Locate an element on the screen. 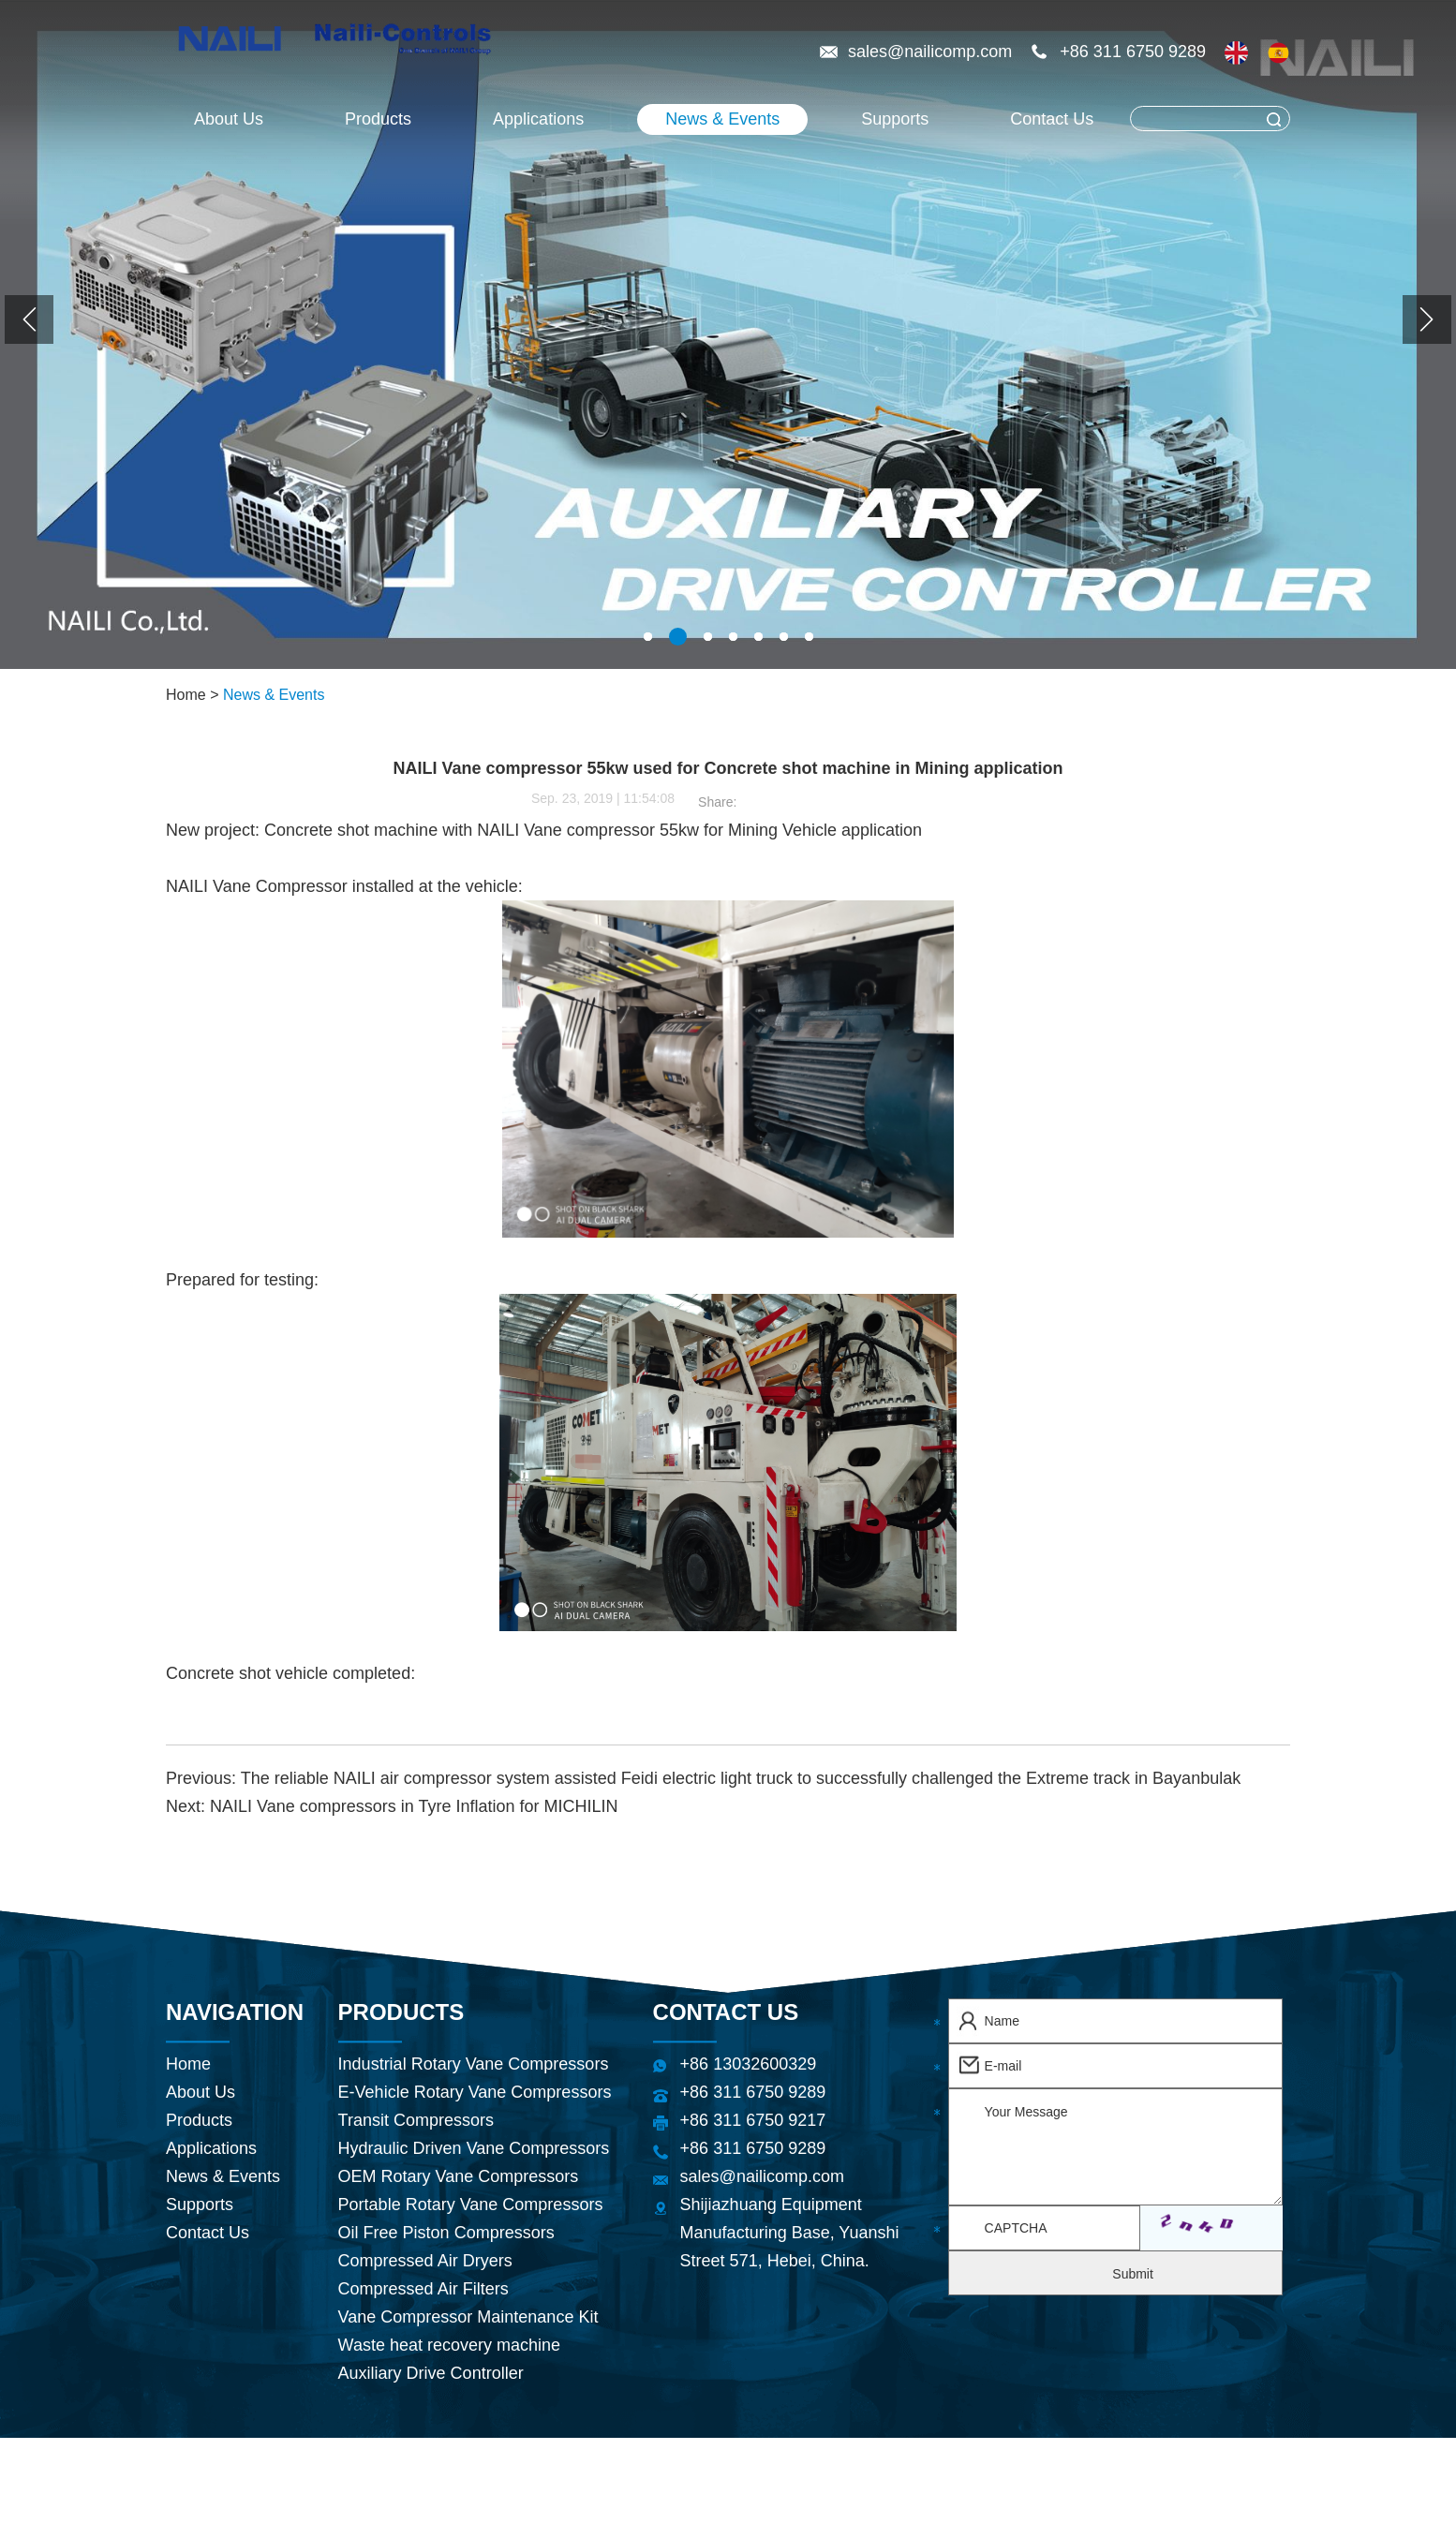 The image size is (1456, 2539). Oil Free Piston Compressors is located at coordinates (446, 2232).